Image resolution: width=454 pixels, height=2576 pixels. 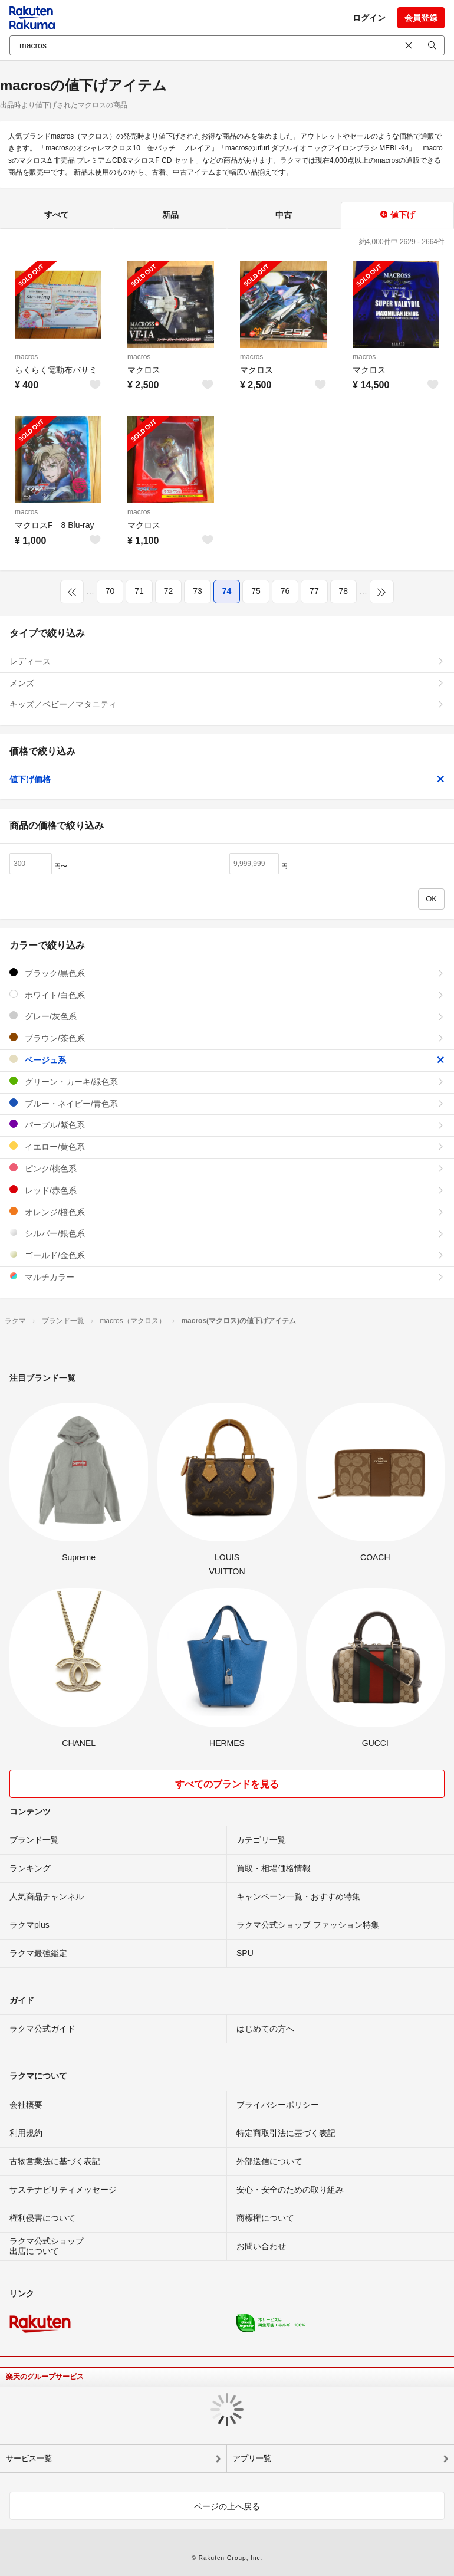 What do you see at coordinates (343, 591) in the screenshot?
I see `78` at bounding box center [343, 591].